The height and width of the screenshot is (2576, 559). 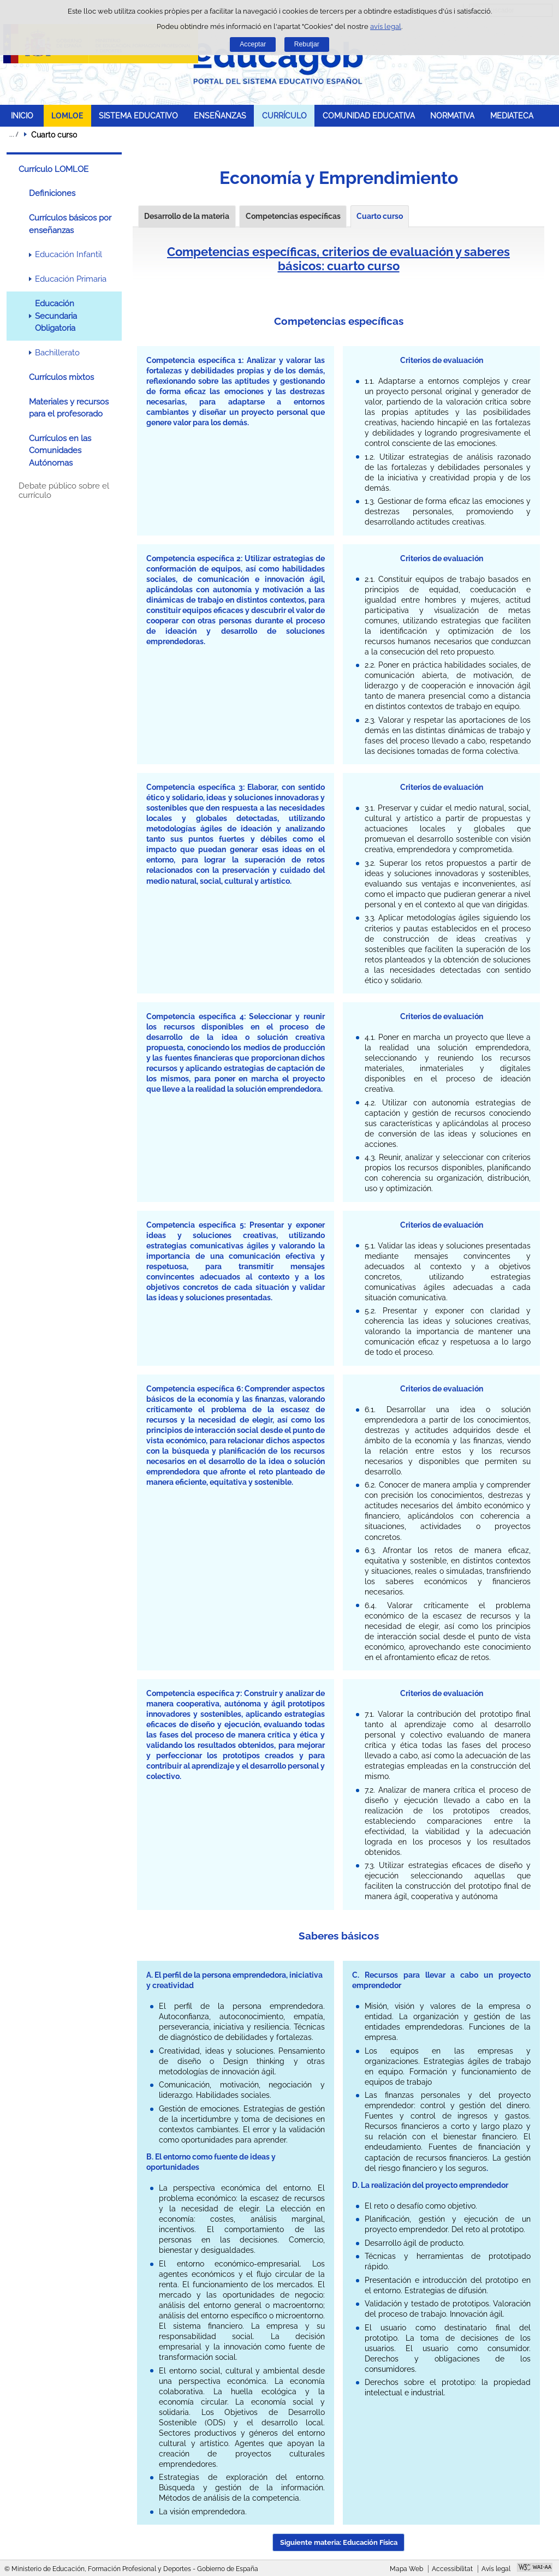 I want to click on Debate público sobre el currículo, so click(x=64, y=491).